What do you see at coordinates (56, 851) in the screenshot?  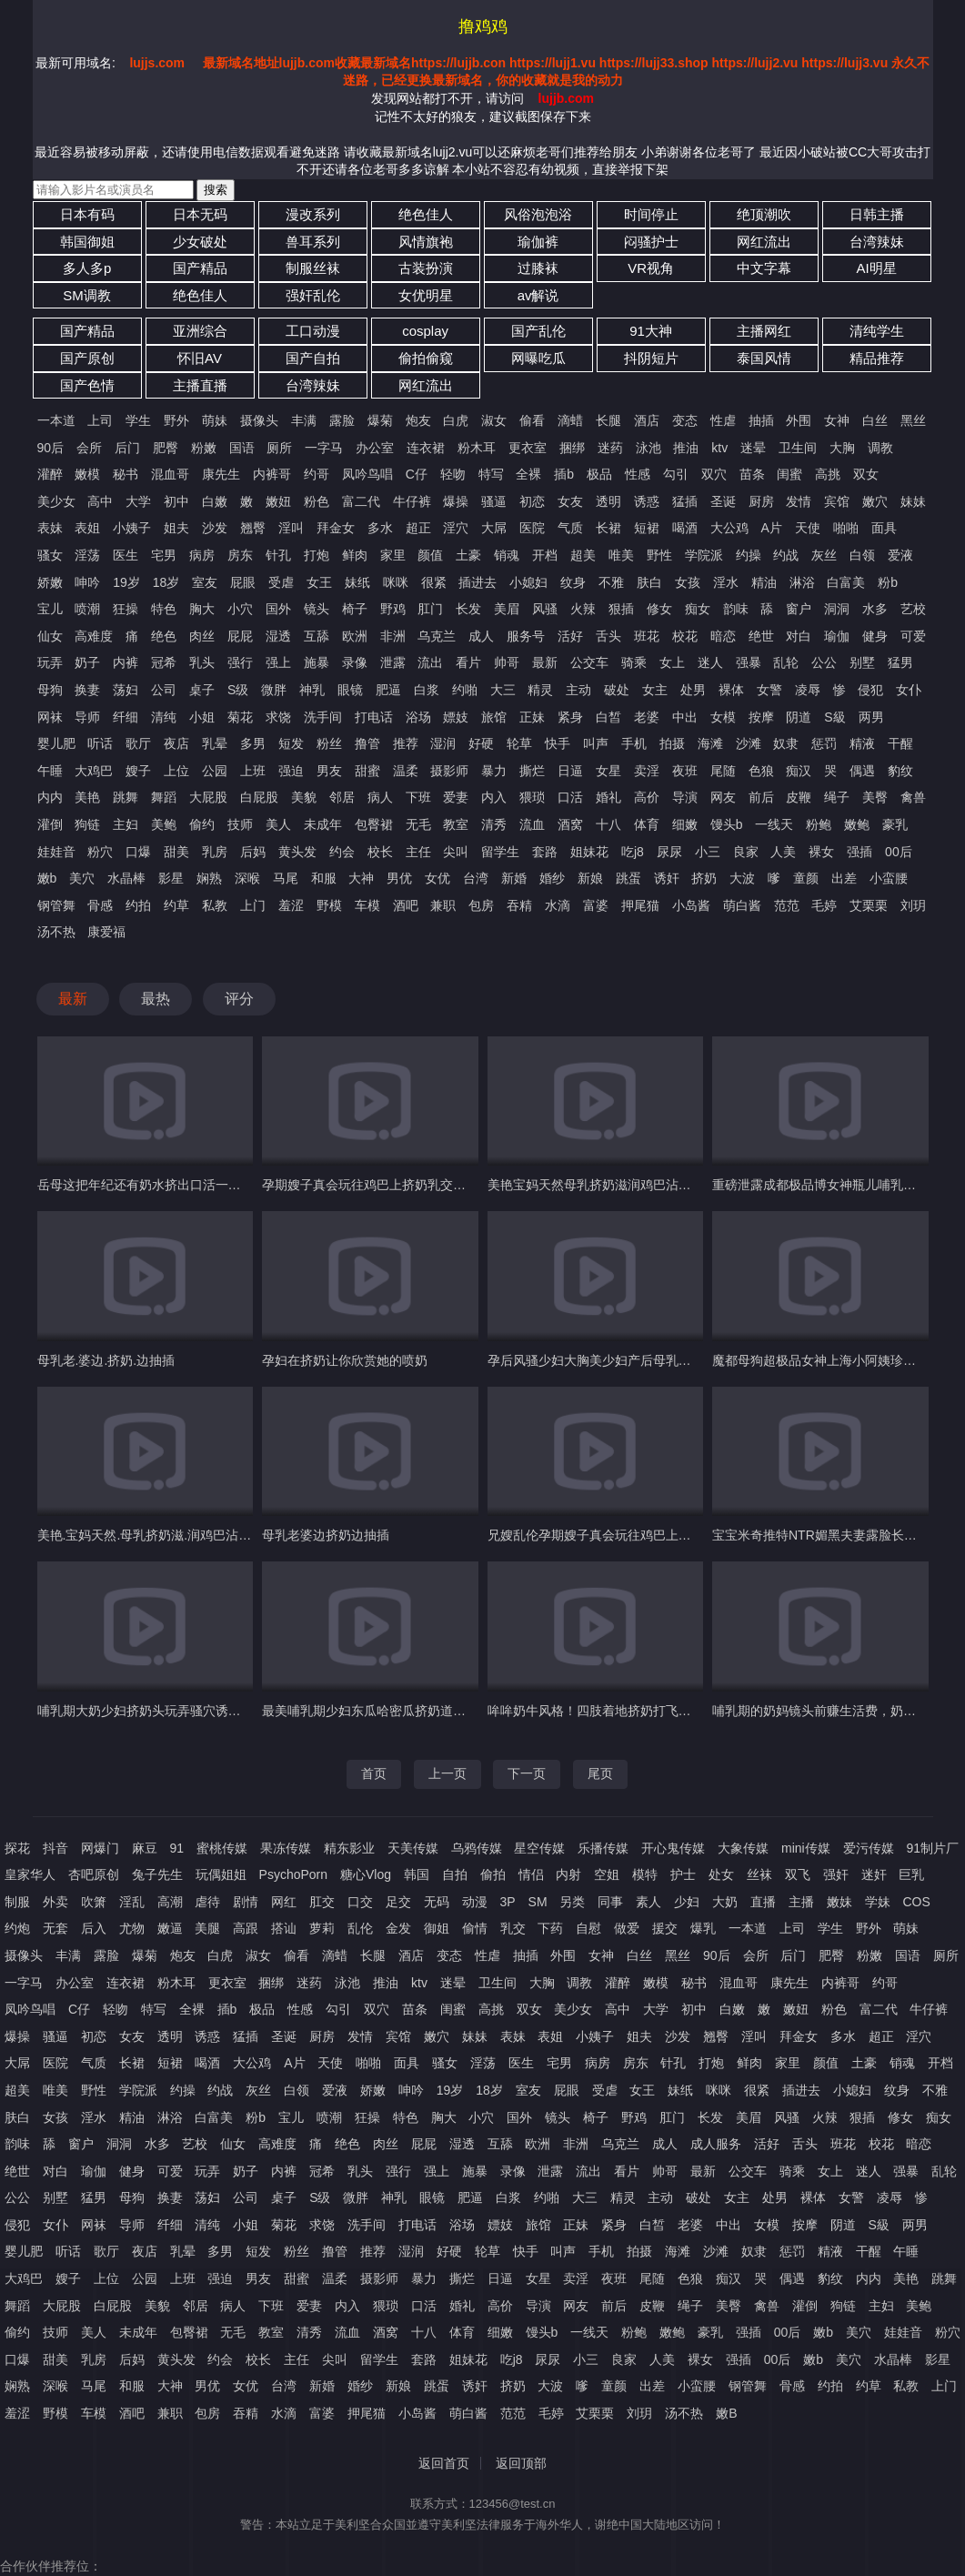 I see `娃娃音` at bounding box center [56, 851].